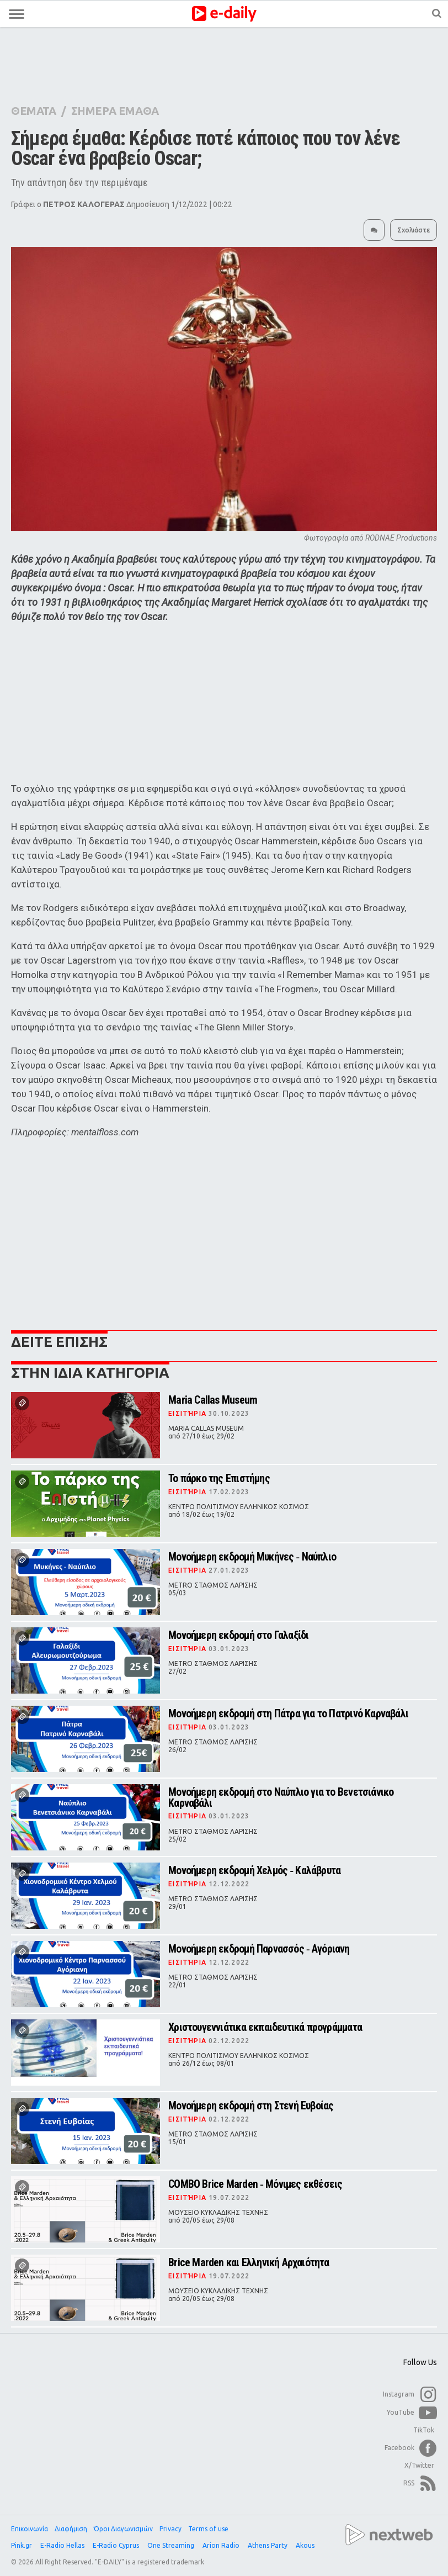 The width and height of the screenshot is (448, 2576). Describe the element at coordinates (117, 2545) in the screenshot. I see `E-Radio Cyprus` at that location.